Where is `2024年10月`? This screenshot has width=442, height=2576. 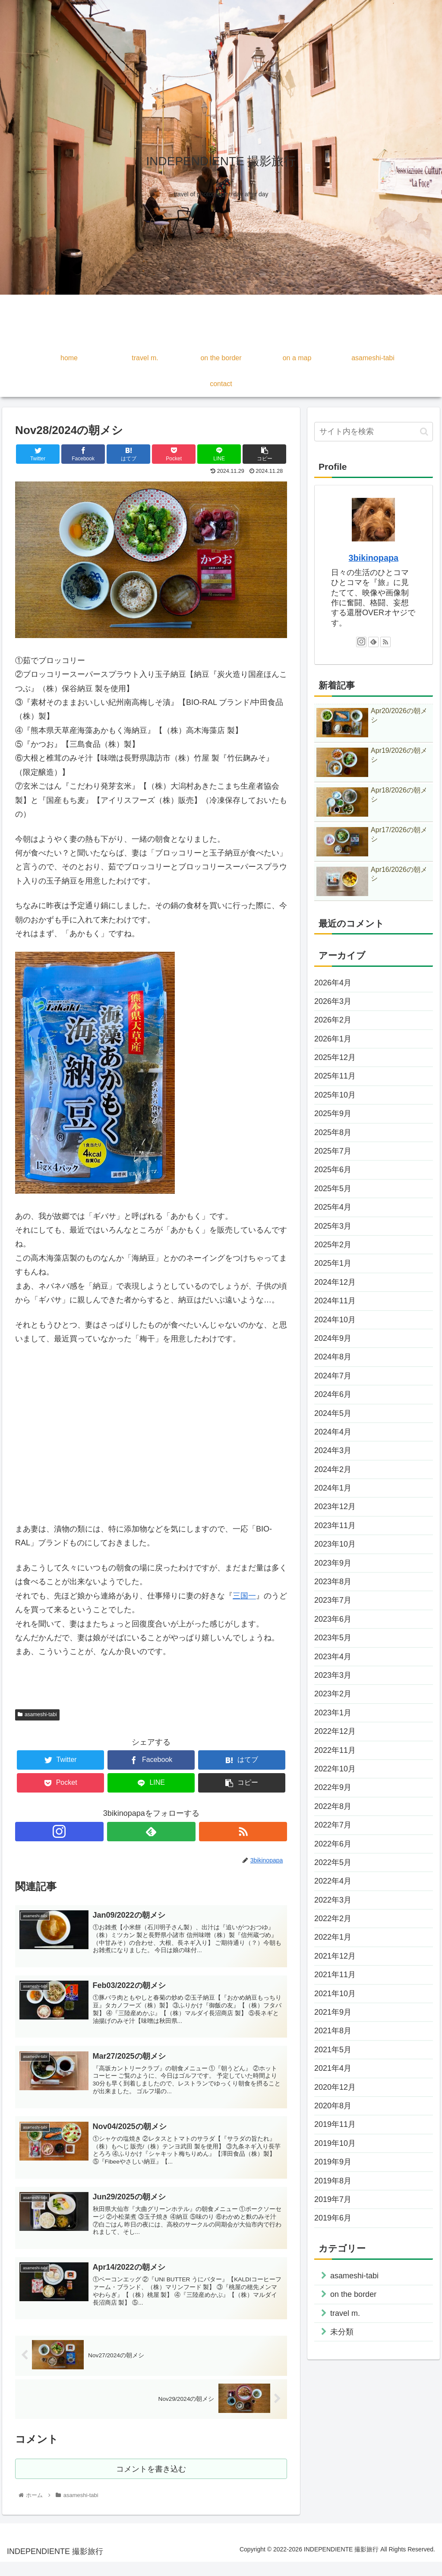 2024年10月 is located at coordinates (335, 1319).